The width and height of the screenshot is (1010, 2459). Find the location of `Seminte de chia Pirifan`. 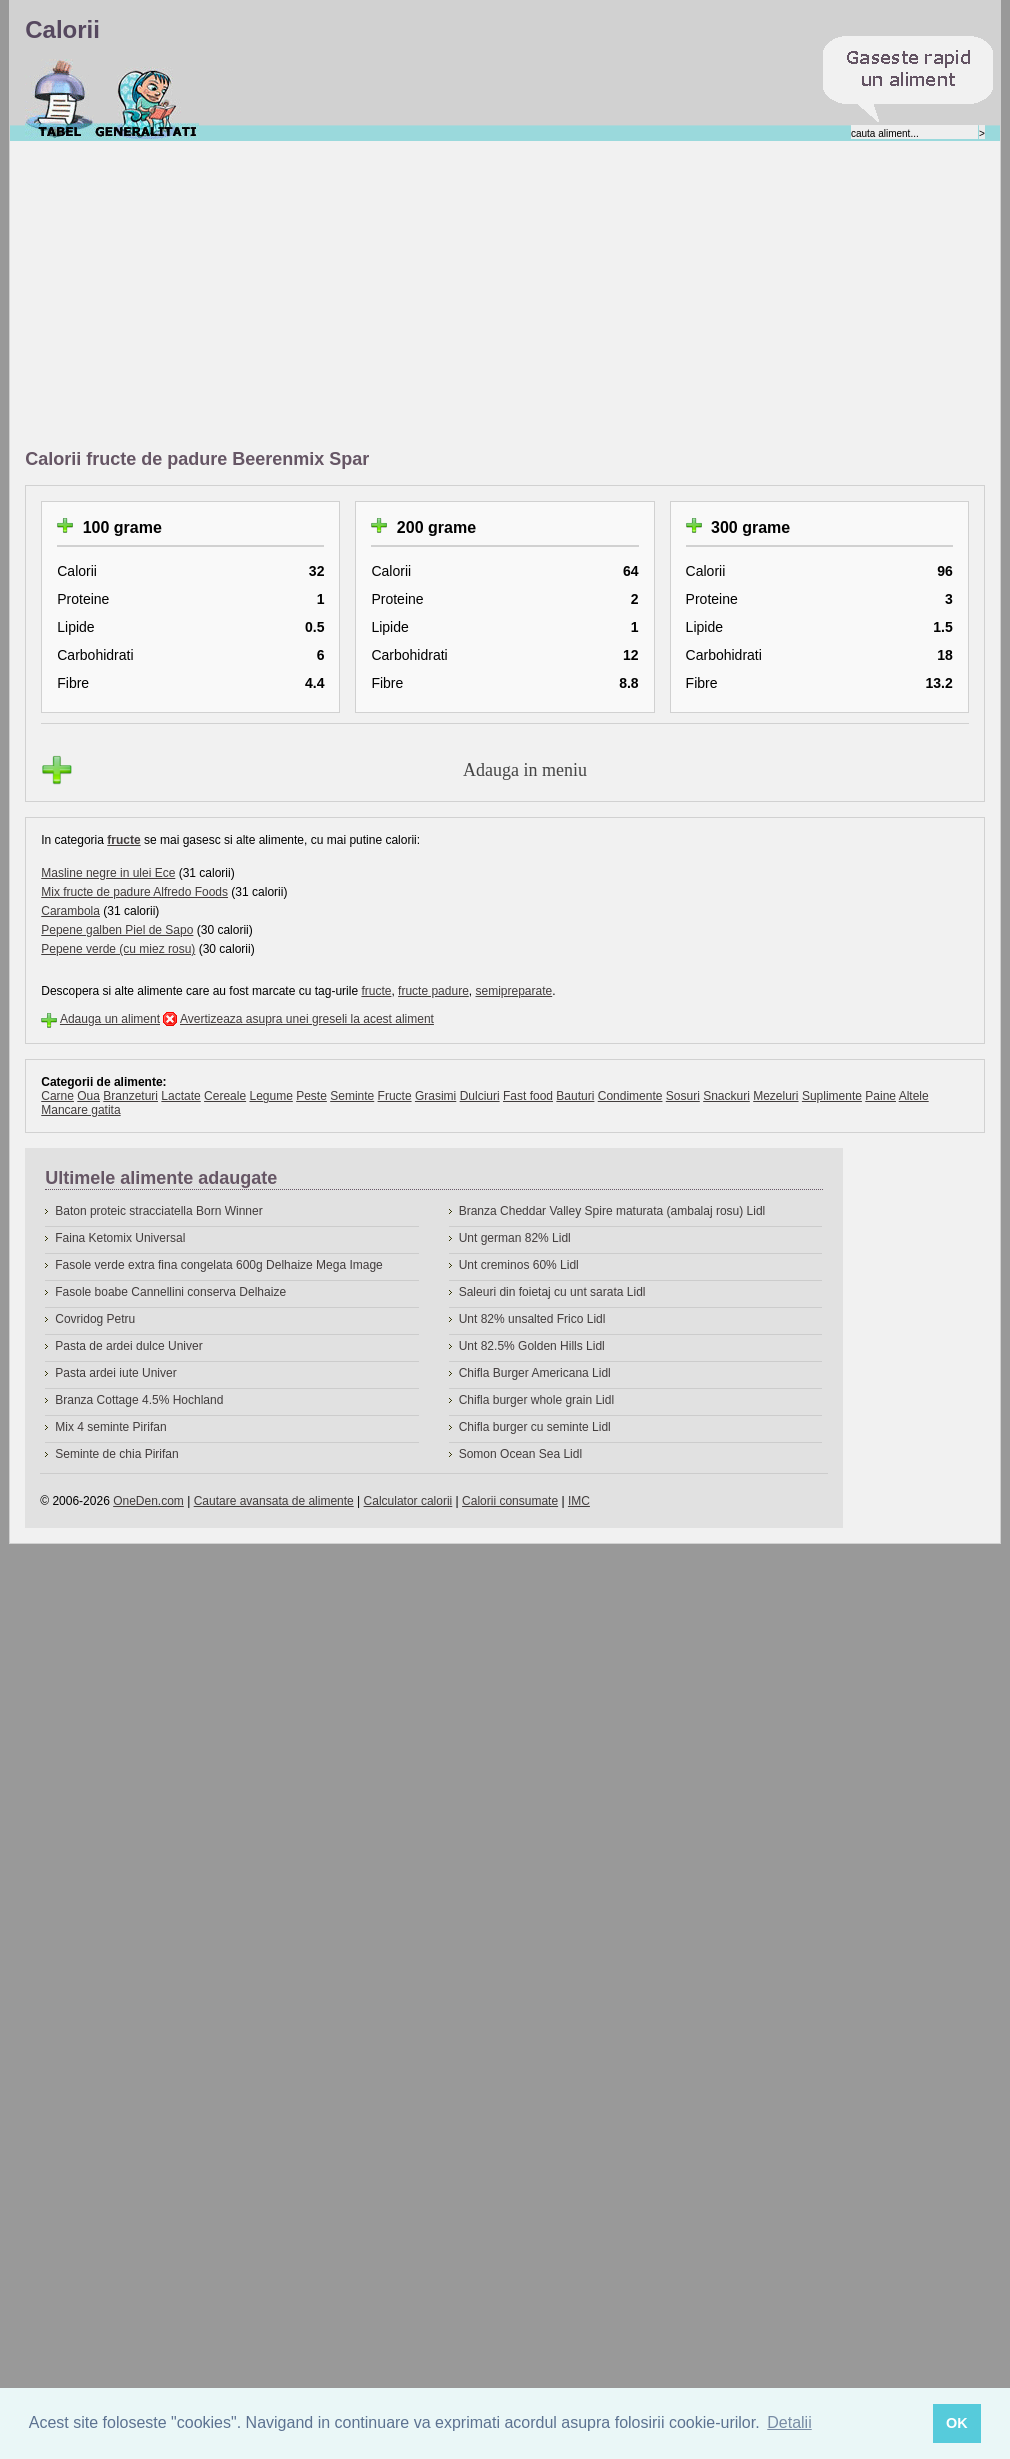

Seminte de chia Pirifan is located at coordinates (116, 1454).